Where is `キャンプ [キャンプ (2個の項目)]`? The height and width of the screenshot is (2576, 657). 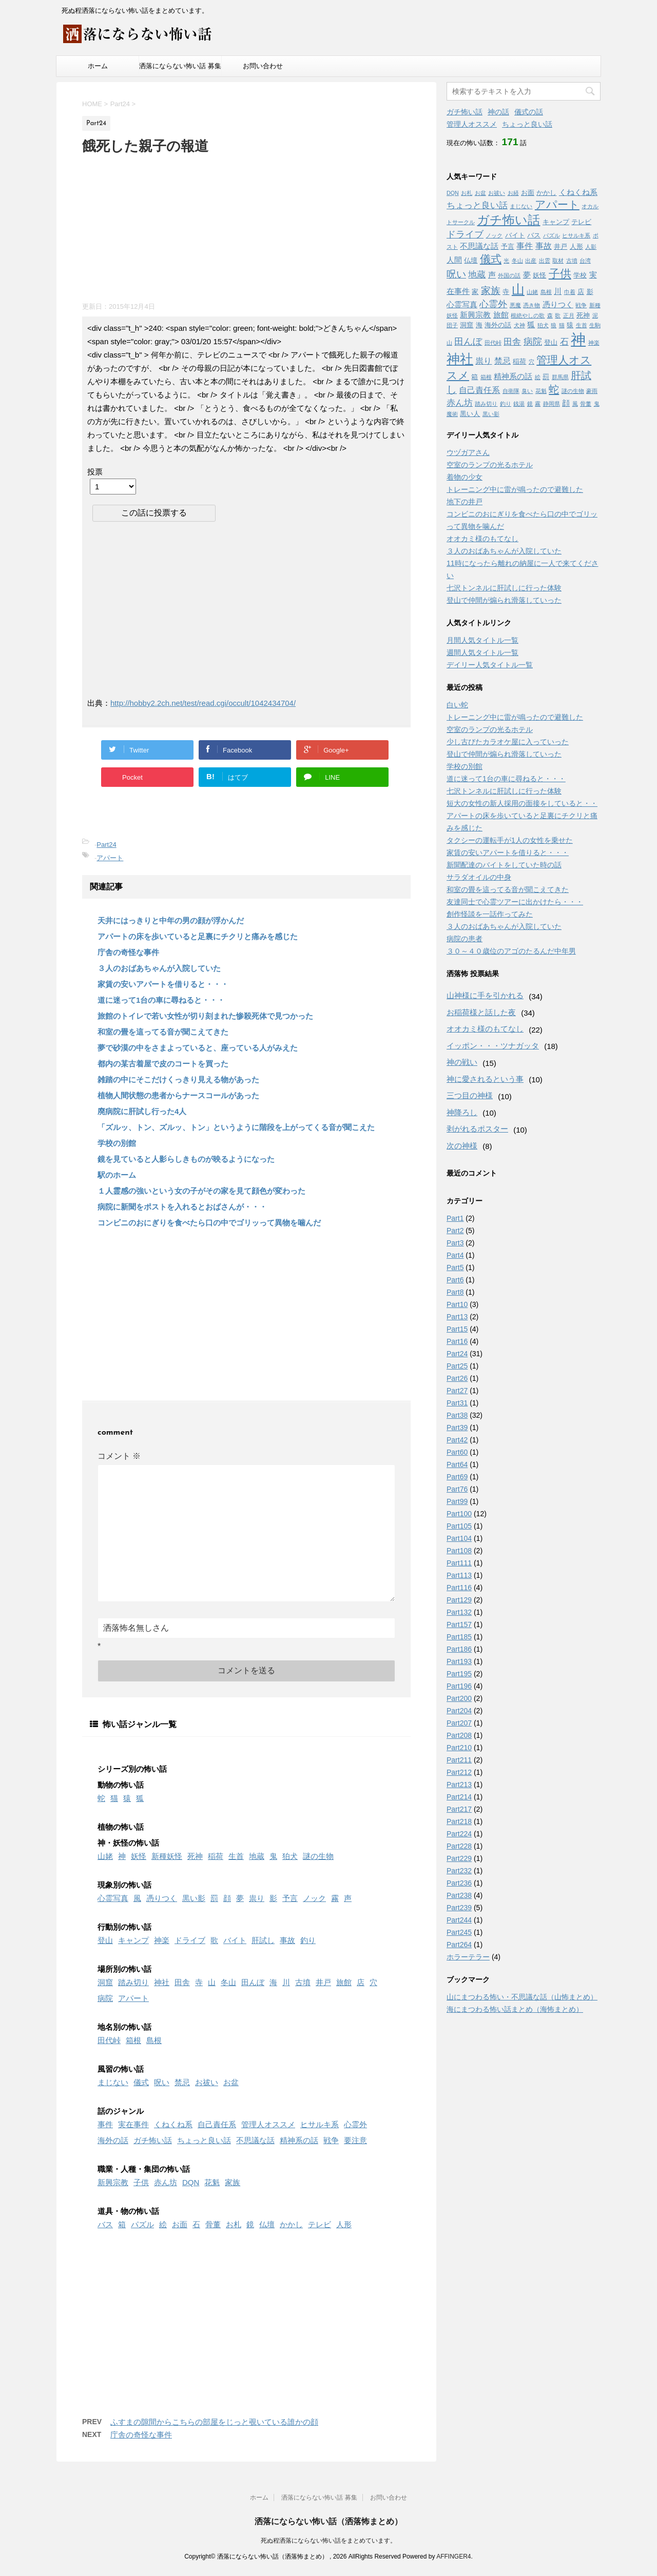 キャンプ [キャンプ (2個の項目)] is located at coordinates (556, 222).